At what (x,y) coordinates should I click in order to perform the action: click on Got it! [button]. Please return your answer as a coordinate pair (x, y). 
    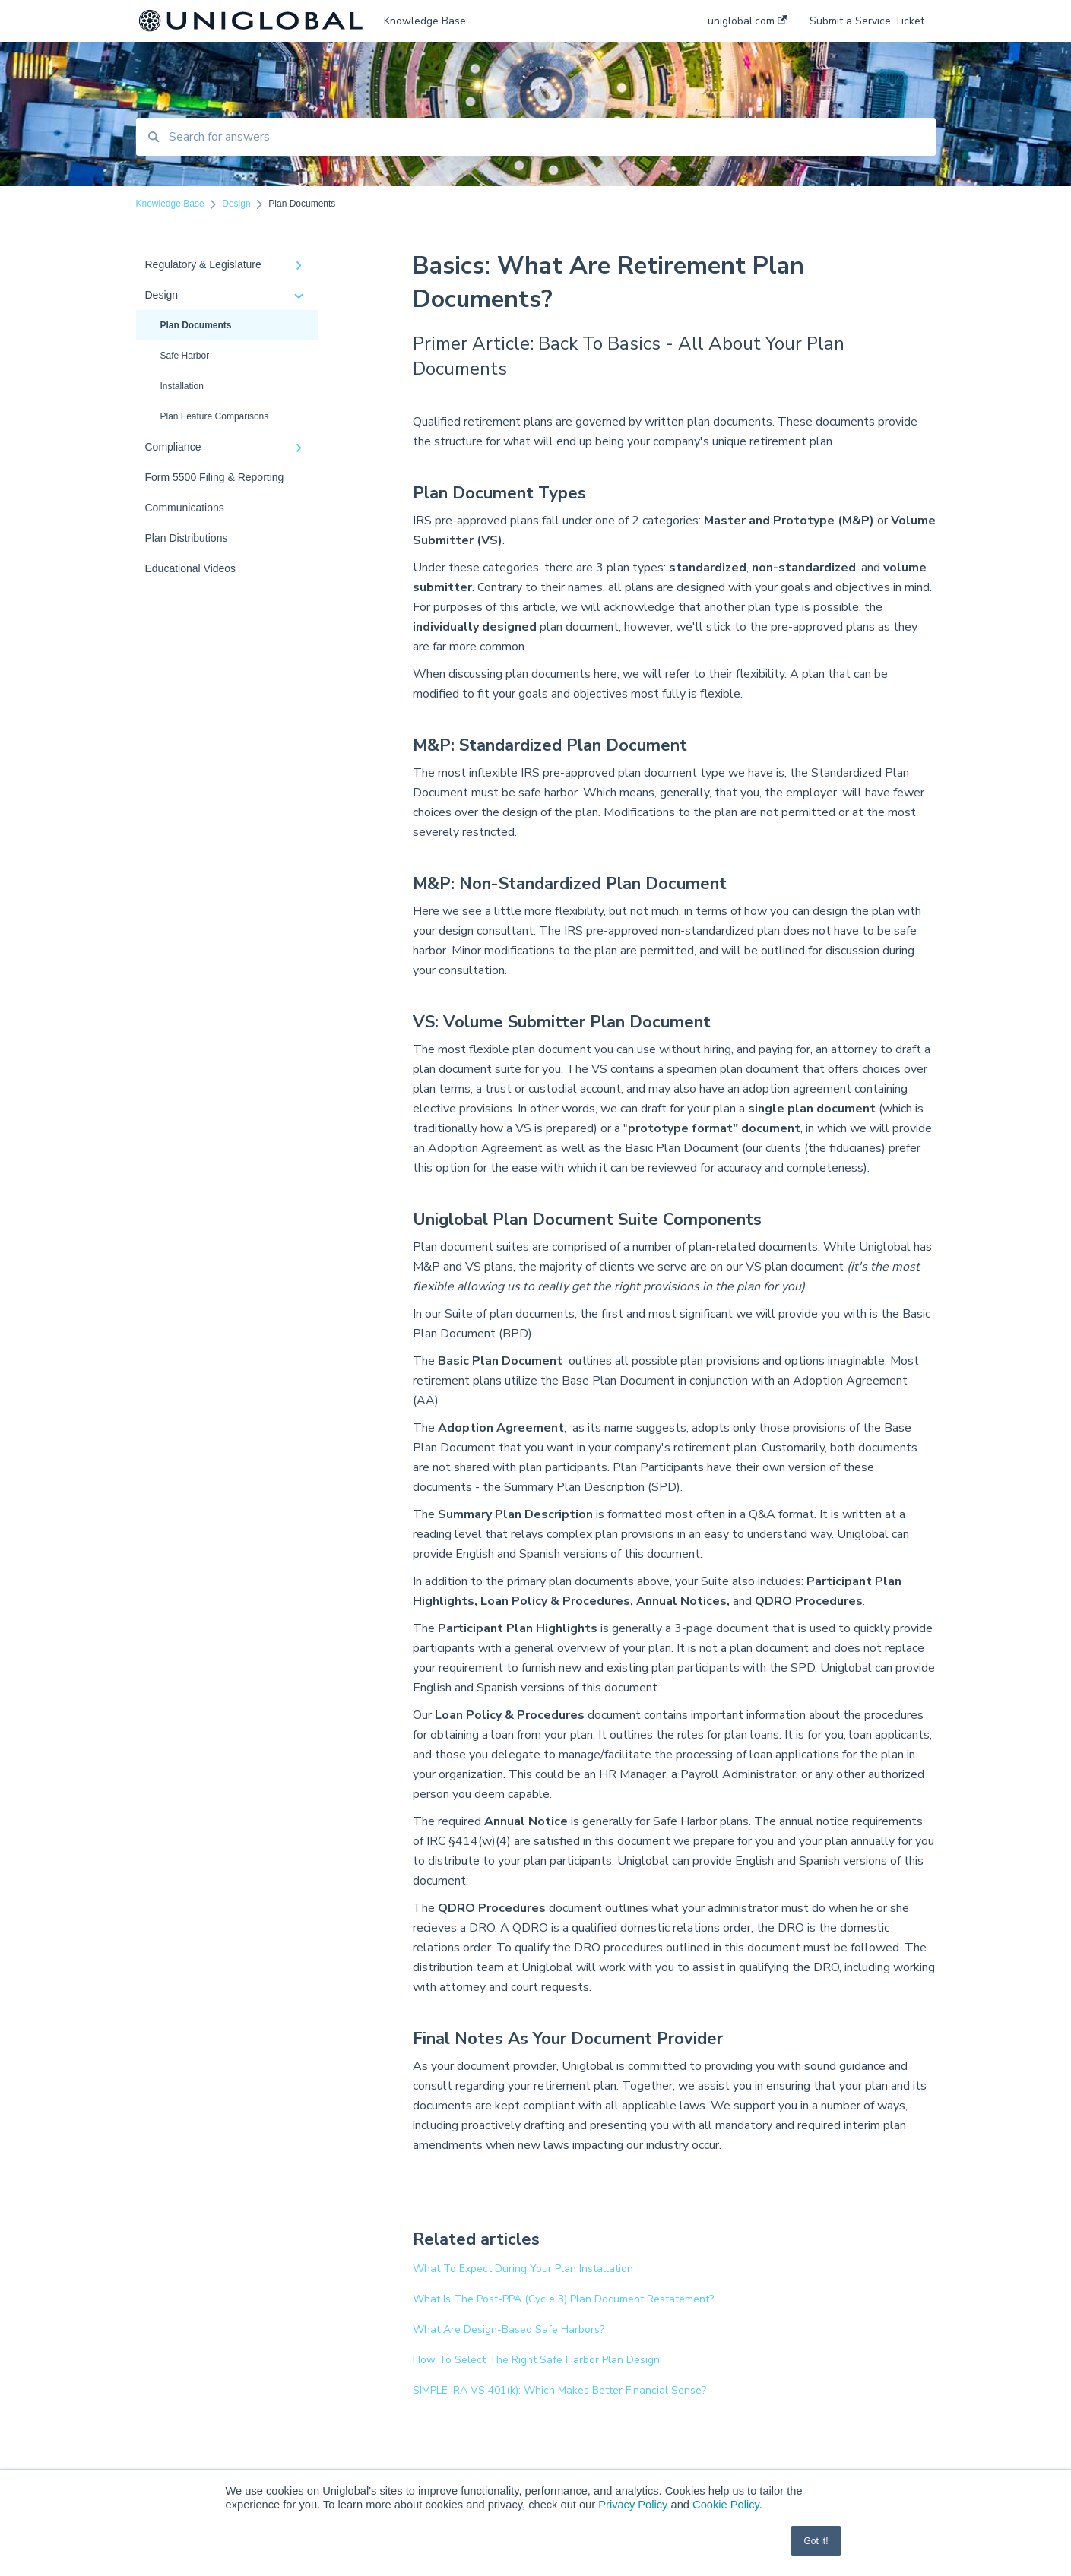
    Looking at the image, I should click on (815, 2541).